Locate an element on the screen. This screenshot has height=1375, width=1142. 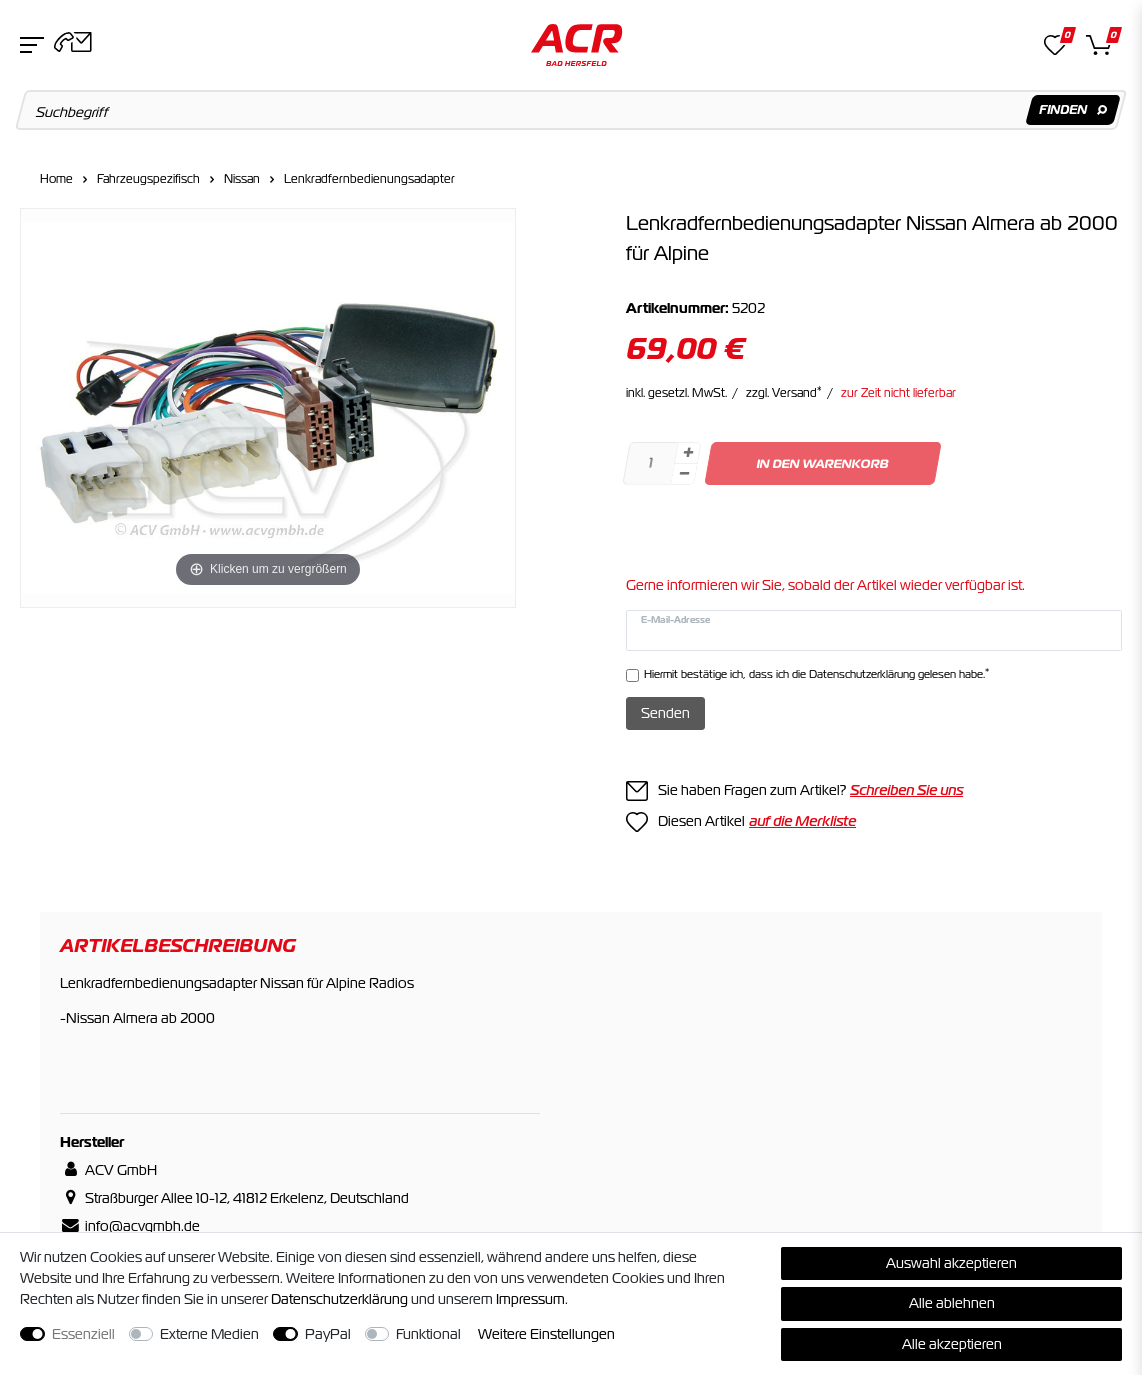
Lenkradfernbedienungsadapter is located at coordinates (369, 179).